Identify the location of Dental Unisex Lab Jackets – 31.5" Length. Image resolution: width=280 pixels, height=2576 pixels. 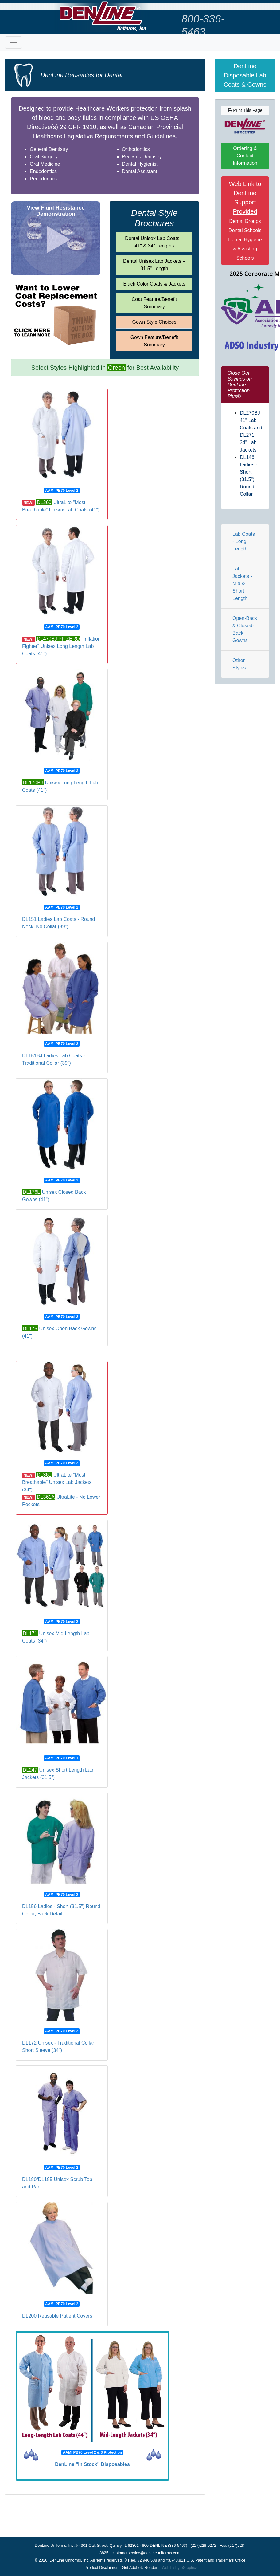
(154, 264).